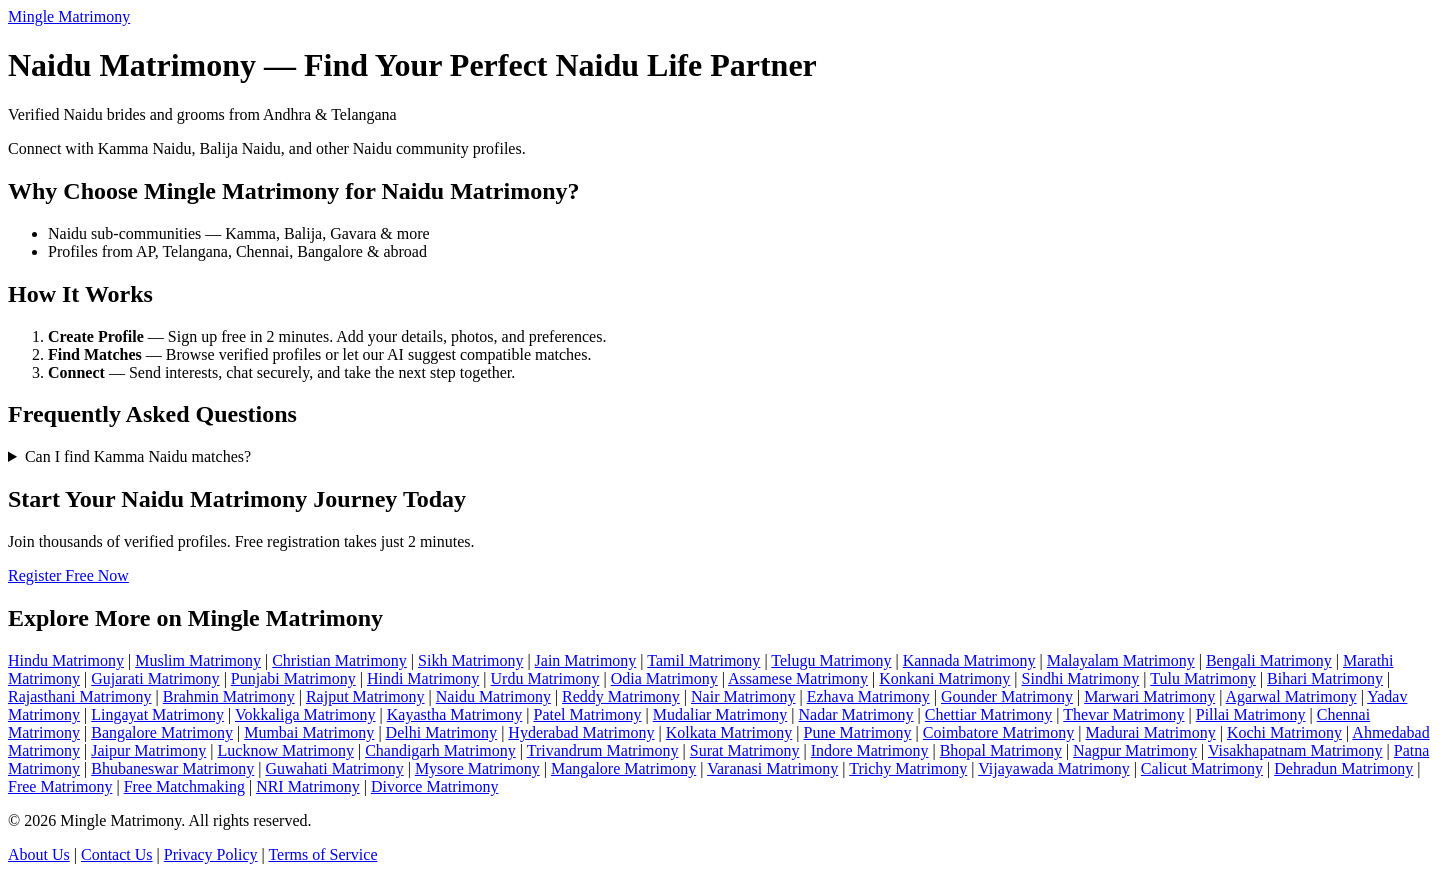 Image resolution: width=1440 pixels, height=872 pixels. Describe the element at coordinates (211, 854) in the screenshot. I see `Privacy Policy` at that location.